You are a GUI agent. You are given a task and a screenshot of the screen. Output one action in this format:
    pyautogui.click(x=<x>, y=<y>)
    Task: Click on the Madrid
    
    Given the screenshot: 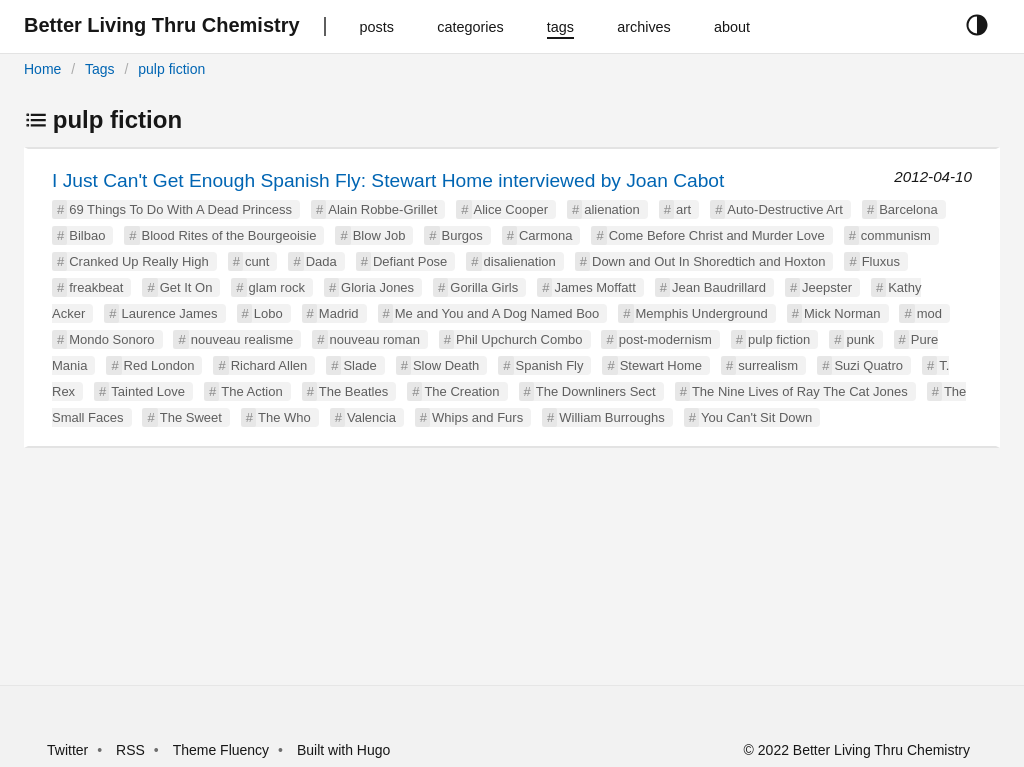 What is the action you would take?
    pyautogui.click(x=339, y=313)
    